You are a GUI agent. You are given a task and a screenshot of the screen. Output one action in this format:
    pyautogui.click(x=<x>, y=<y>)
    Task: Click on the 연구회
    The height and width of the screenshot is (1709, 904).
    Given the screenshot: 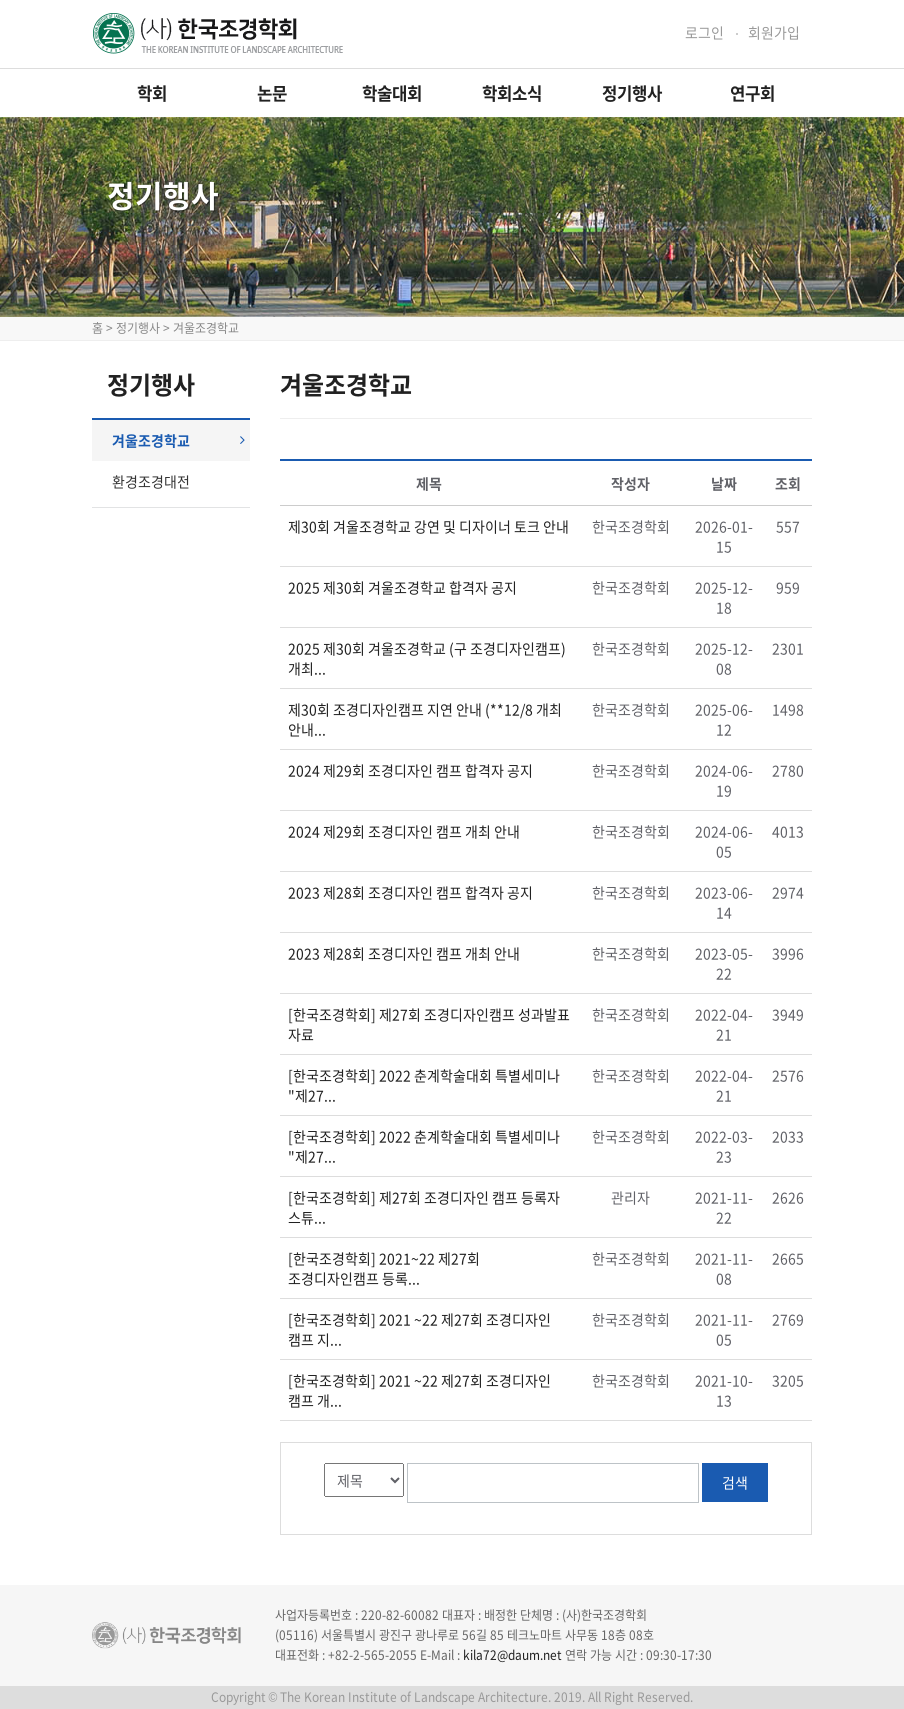 What is the action you would take?
    pyautogui.click(x=752, y=93)
    